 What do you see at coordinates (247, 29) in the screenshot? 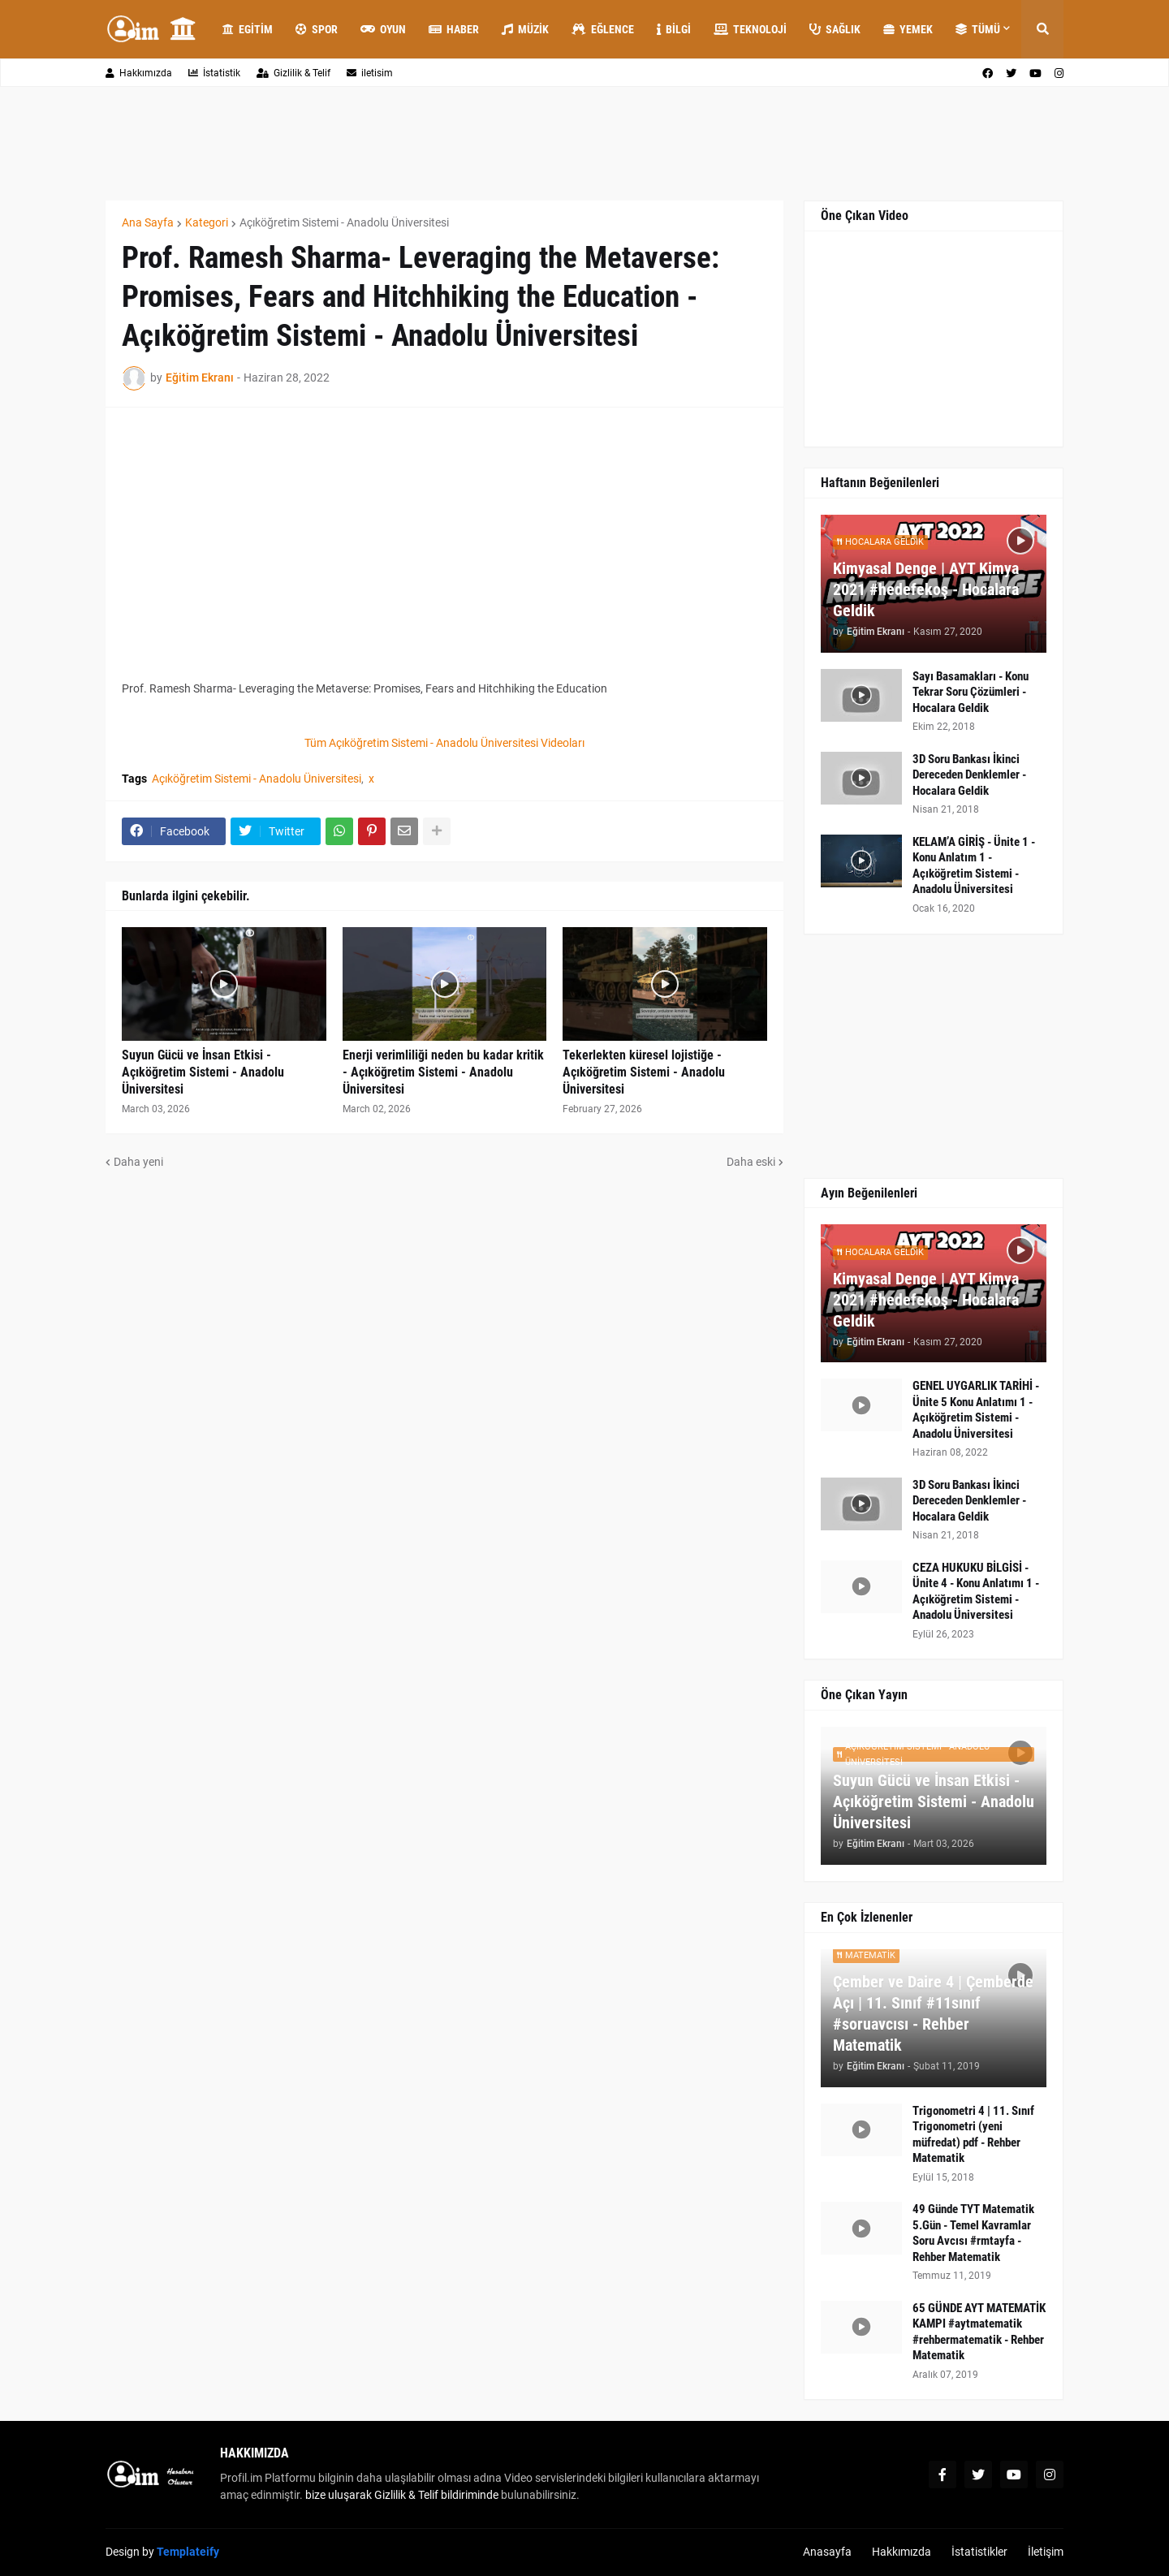
I see `Egitim [menuitem]` at bounding box center [247, 29].